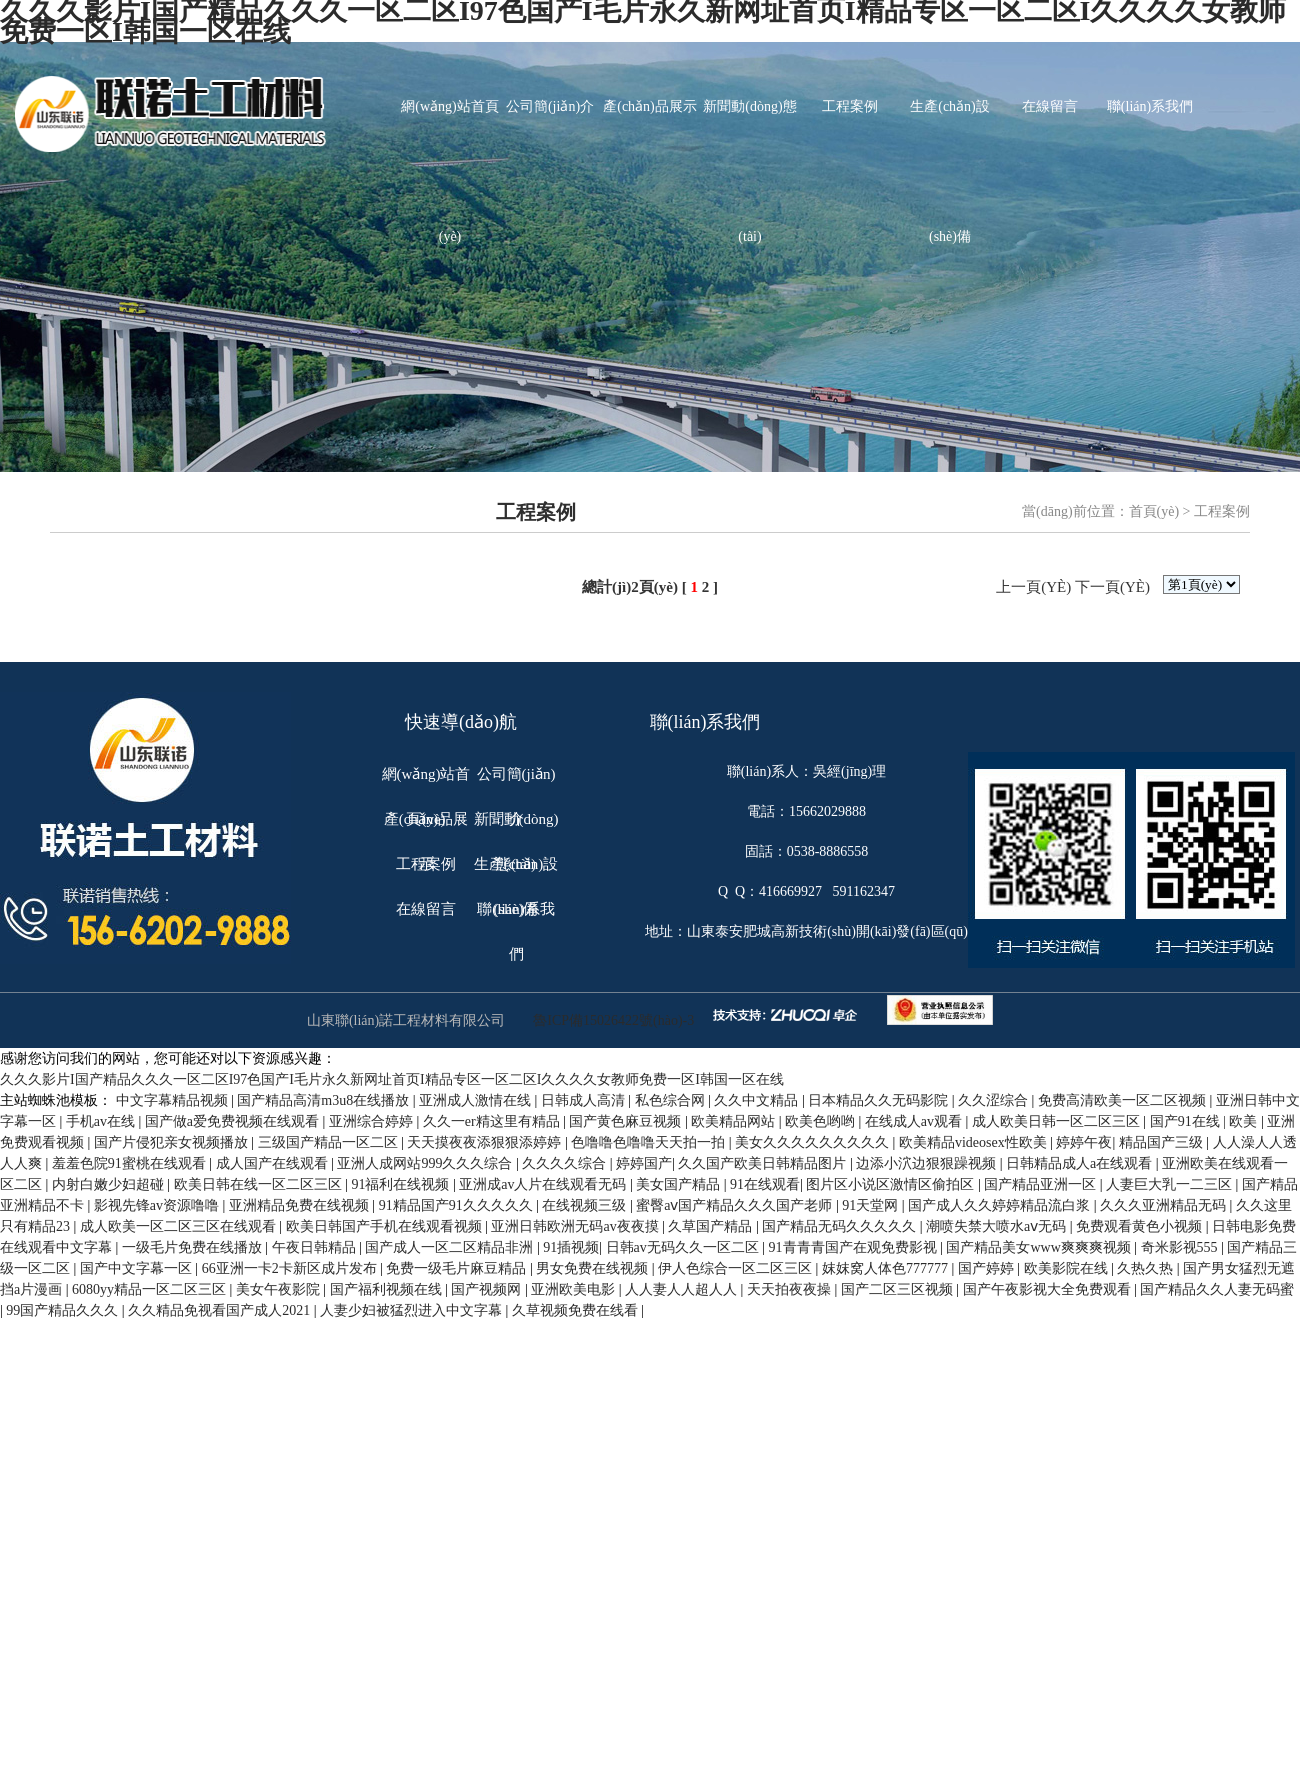  Describe the element at coordinates (822, 1121) in the screenshot. I see `欧美色哟哟` at that location.